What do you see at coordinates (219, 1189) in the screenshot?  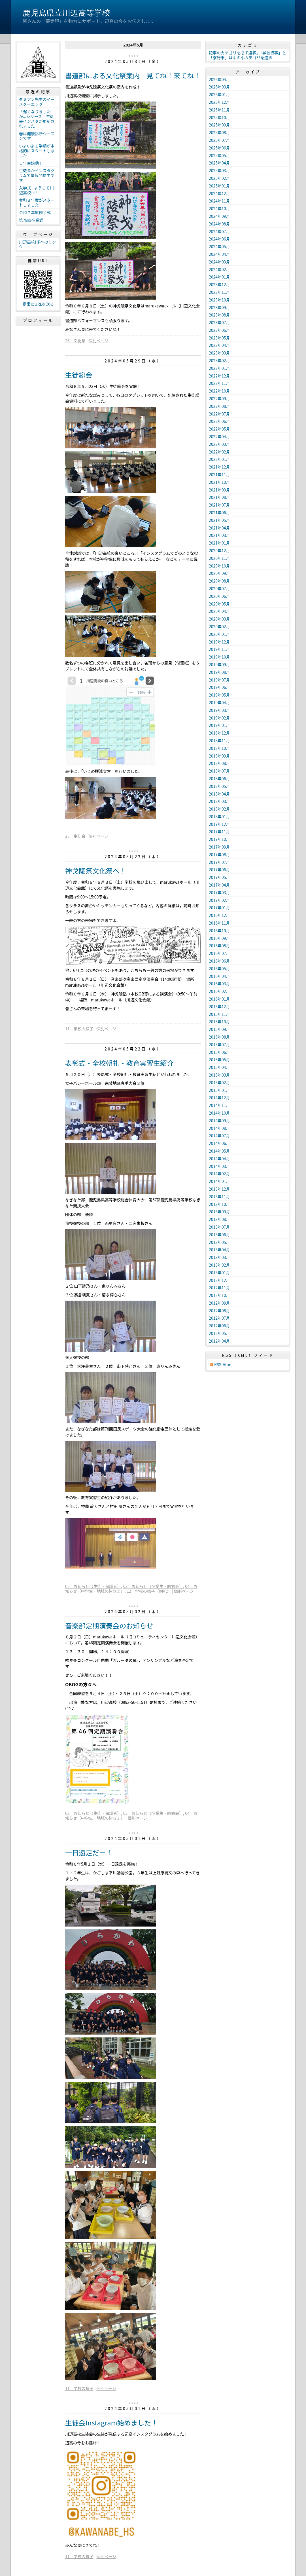 I see `2013年12月` at bounding box center [219, 1189].